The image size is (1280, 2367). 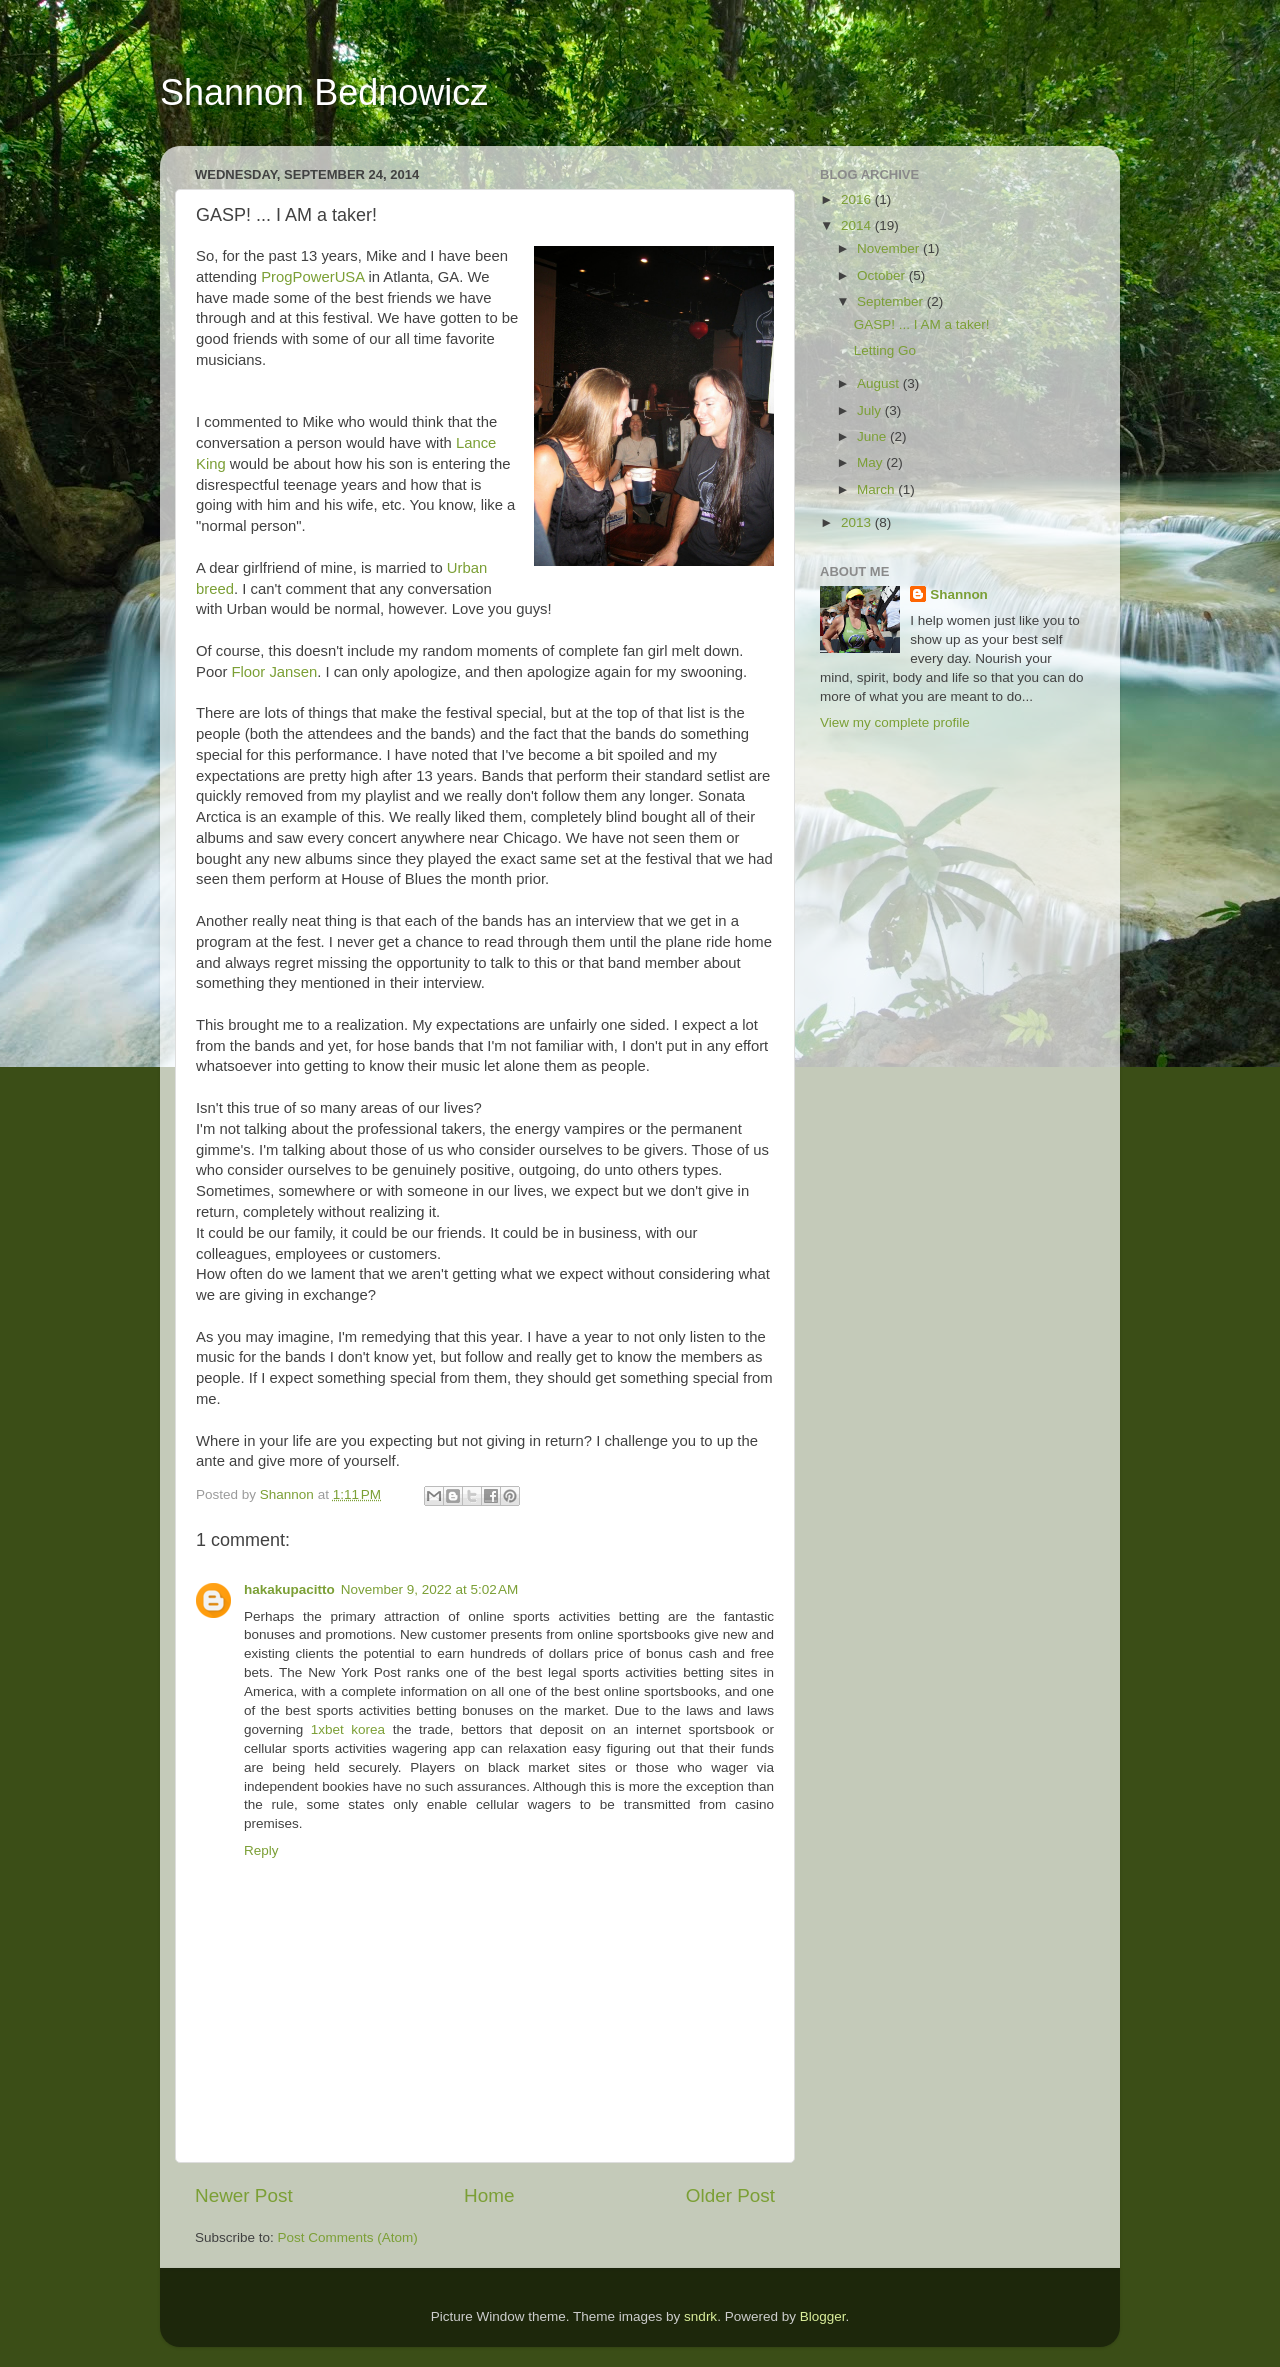 What do you see at coordinates (312, 277) in the screenshot?
I see `ProgPowerUSA` at bounding box center [312, 277].